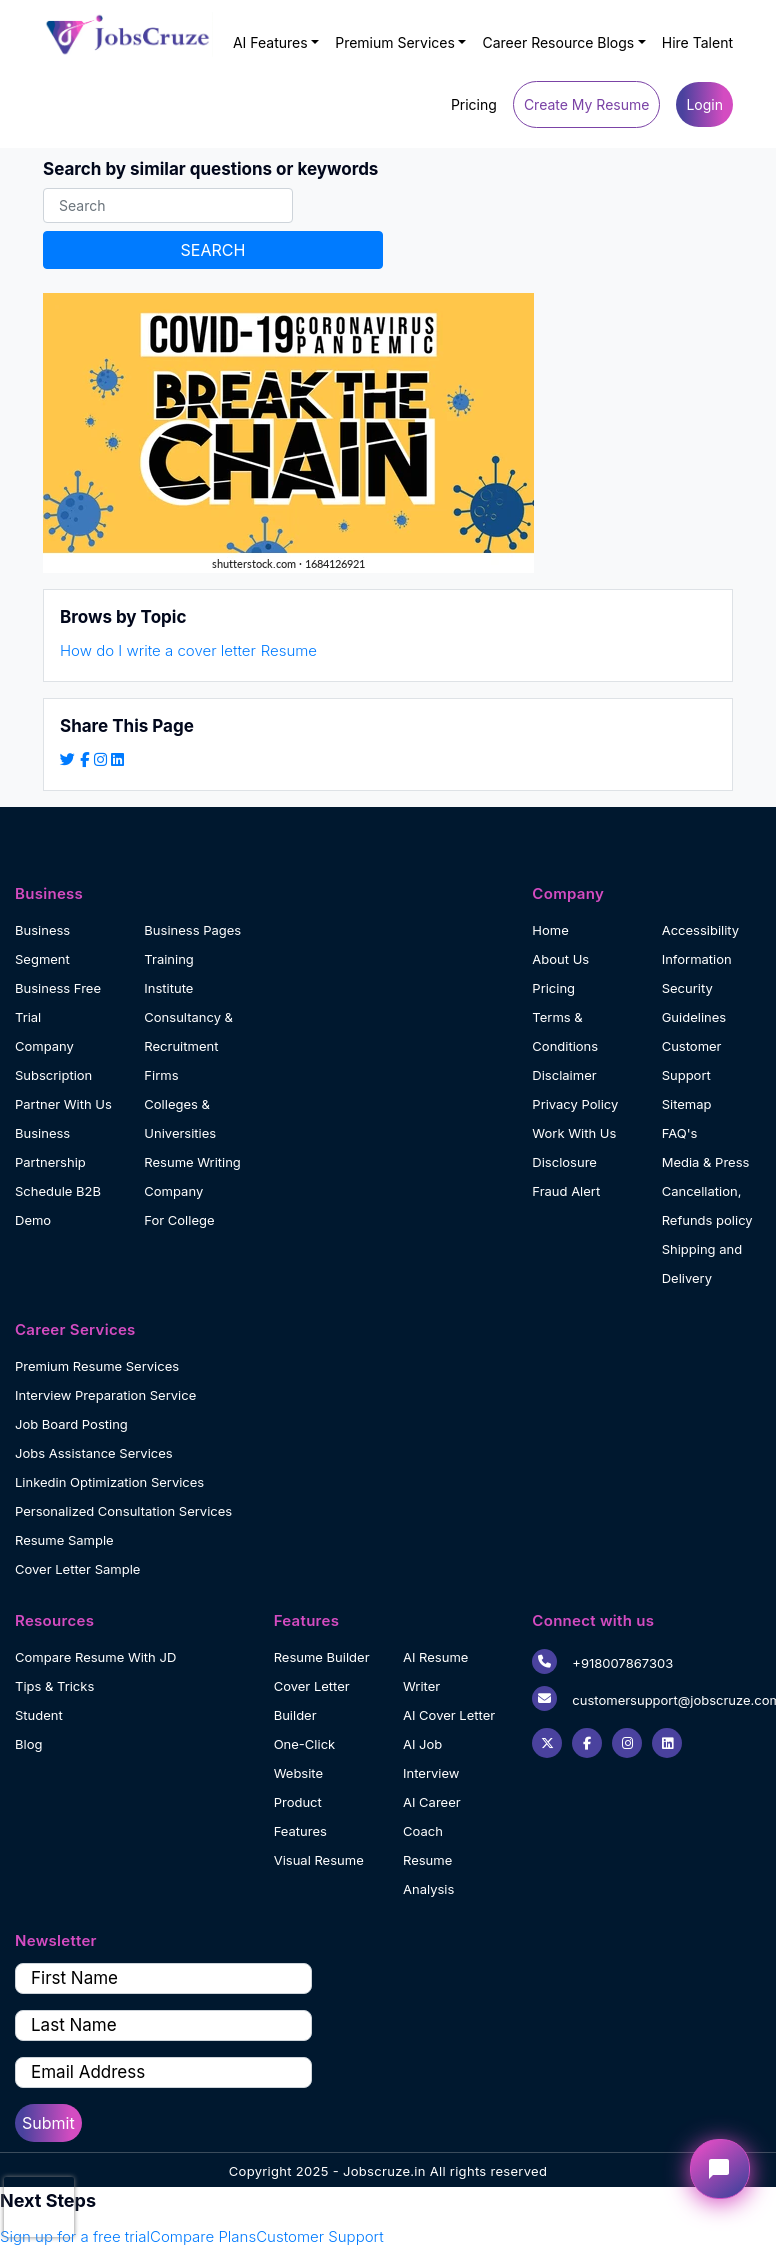  What do you see at coordinates (560, 959) in the screenshot?
I see `About Us` at bounding box center [560, 959].